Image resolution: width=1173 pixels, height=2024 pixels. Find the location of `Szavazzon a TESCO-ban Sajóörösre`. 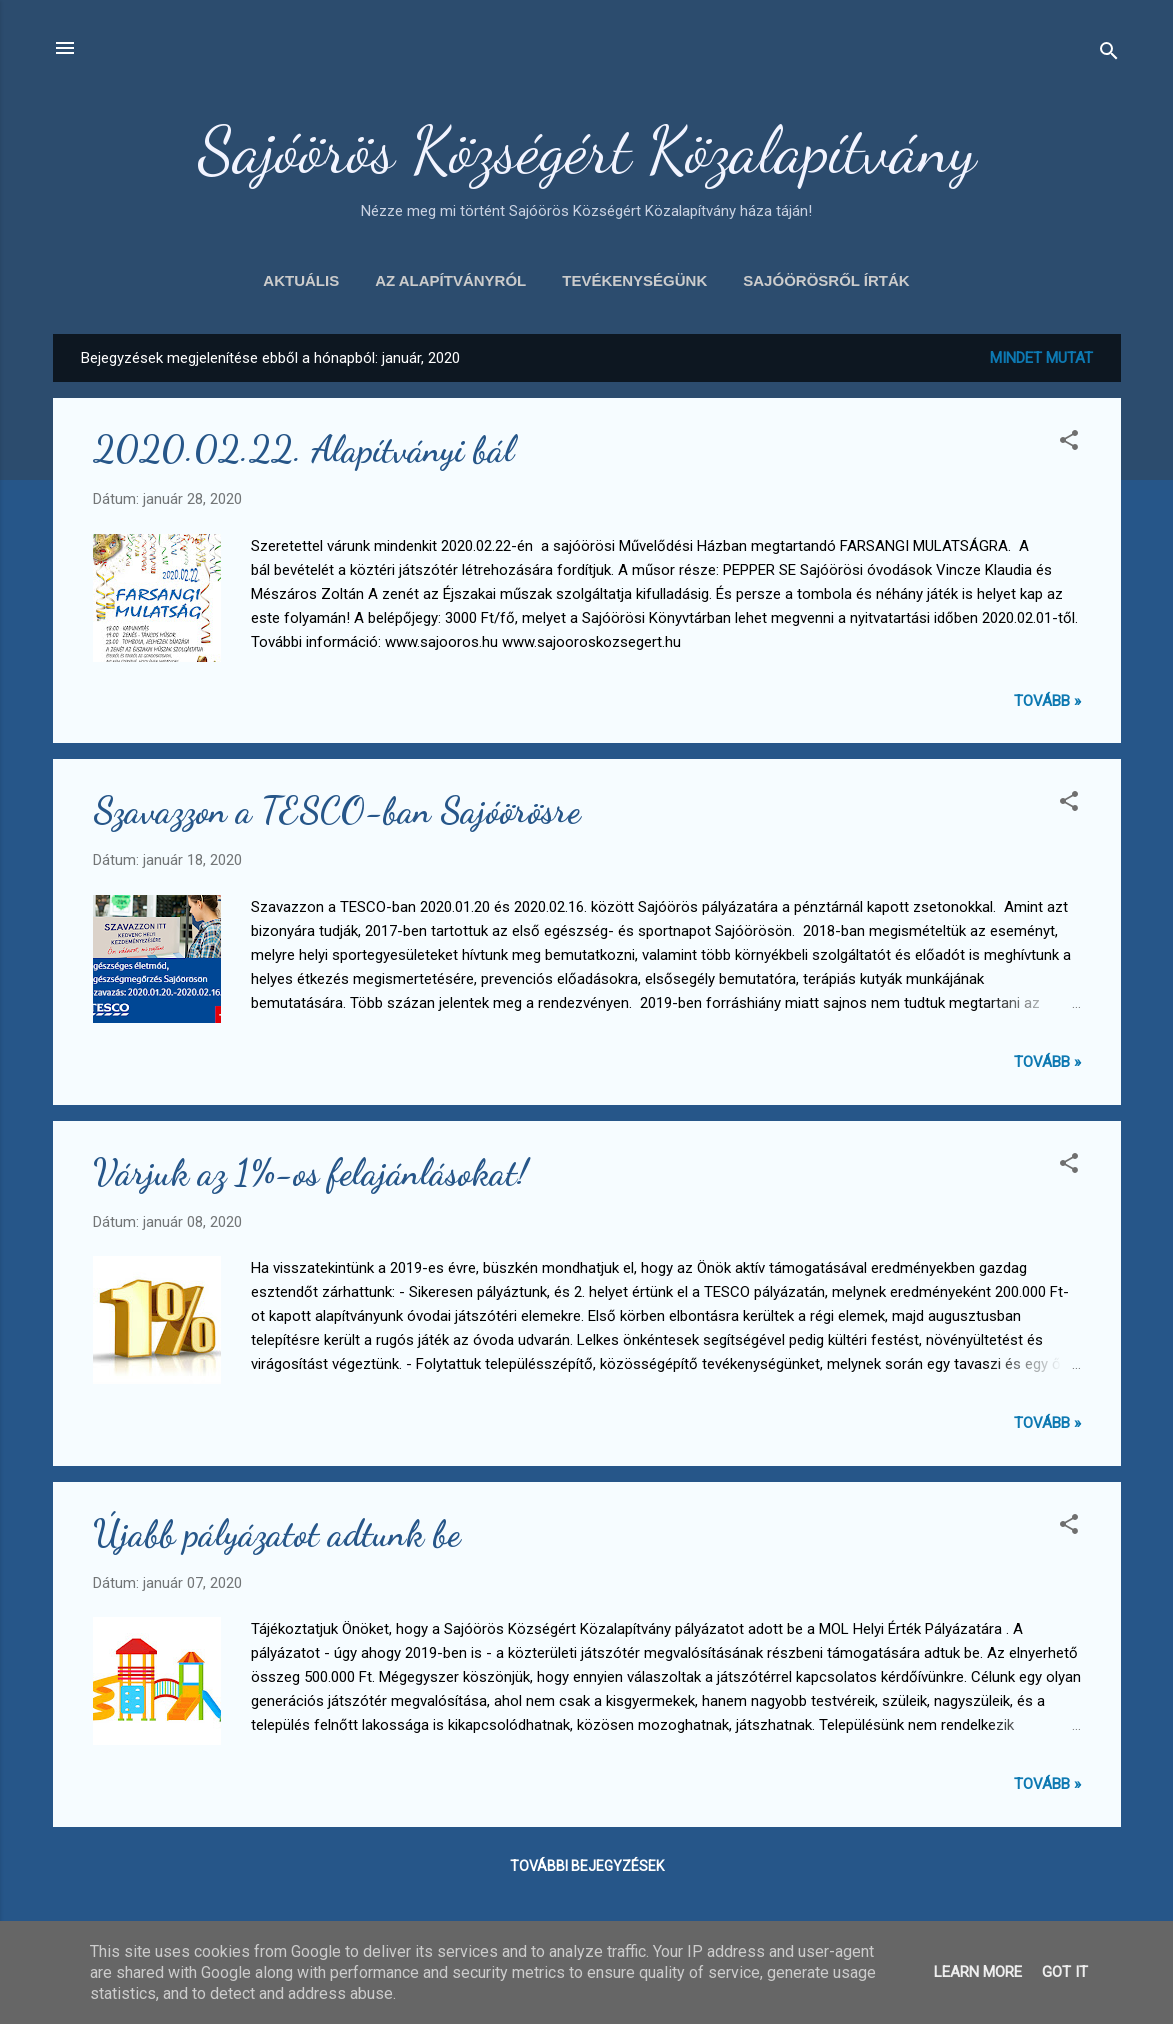

Szavazzon a TESCO-ban Sajóörösre is located at coordinates (336, 810).